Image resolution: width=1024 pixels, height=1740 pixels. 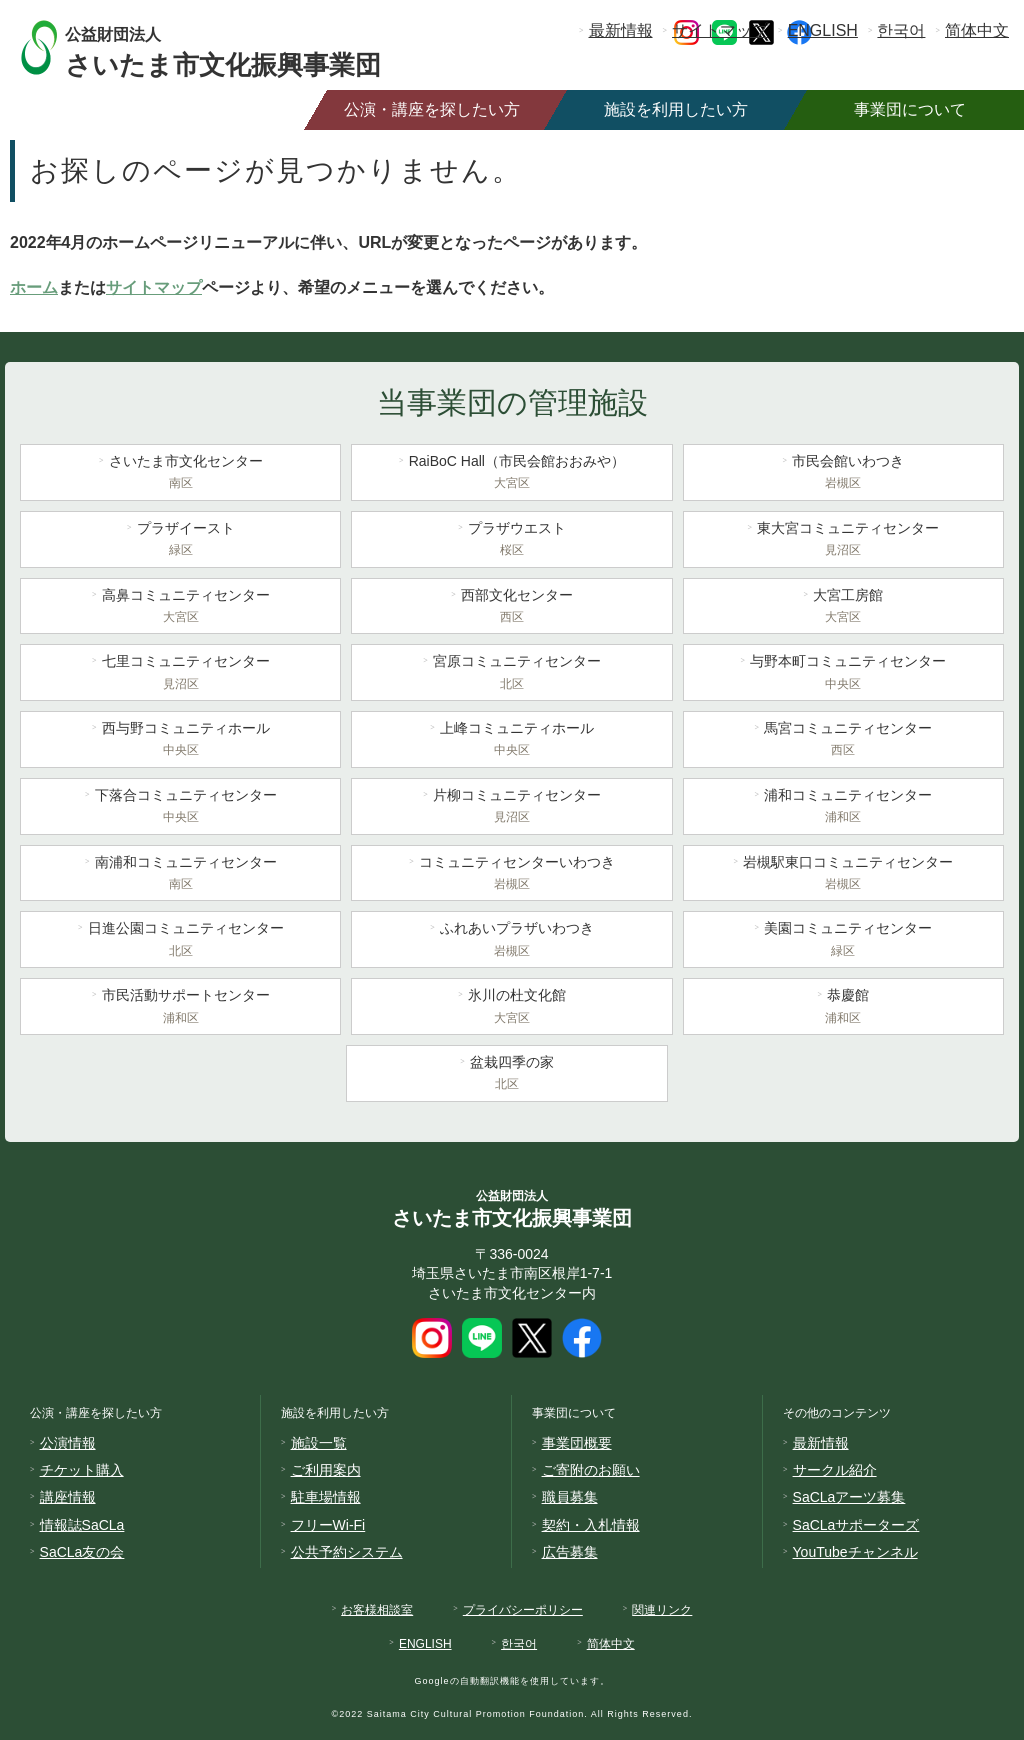 I want to click on 盆栽四季の家, so click(x=506, y=1075).